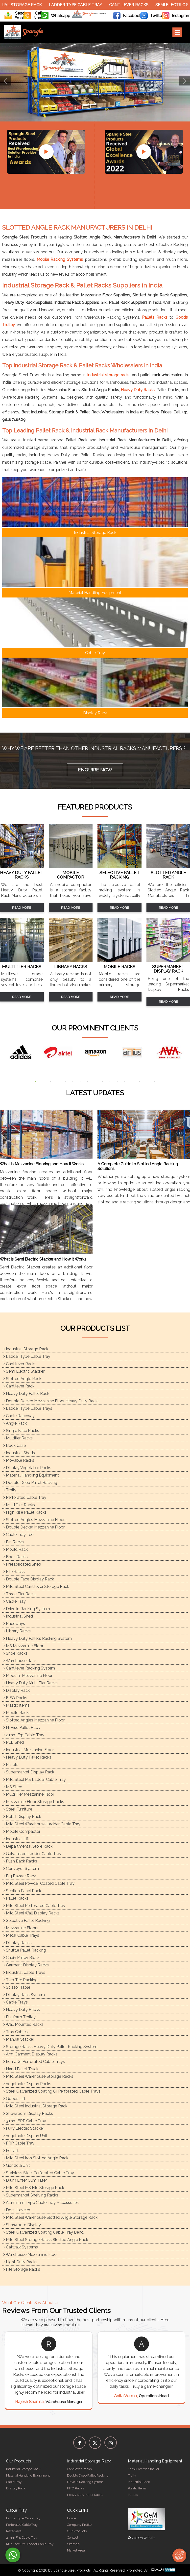  I want to click on Industrial Shed, so click(18, 1616).